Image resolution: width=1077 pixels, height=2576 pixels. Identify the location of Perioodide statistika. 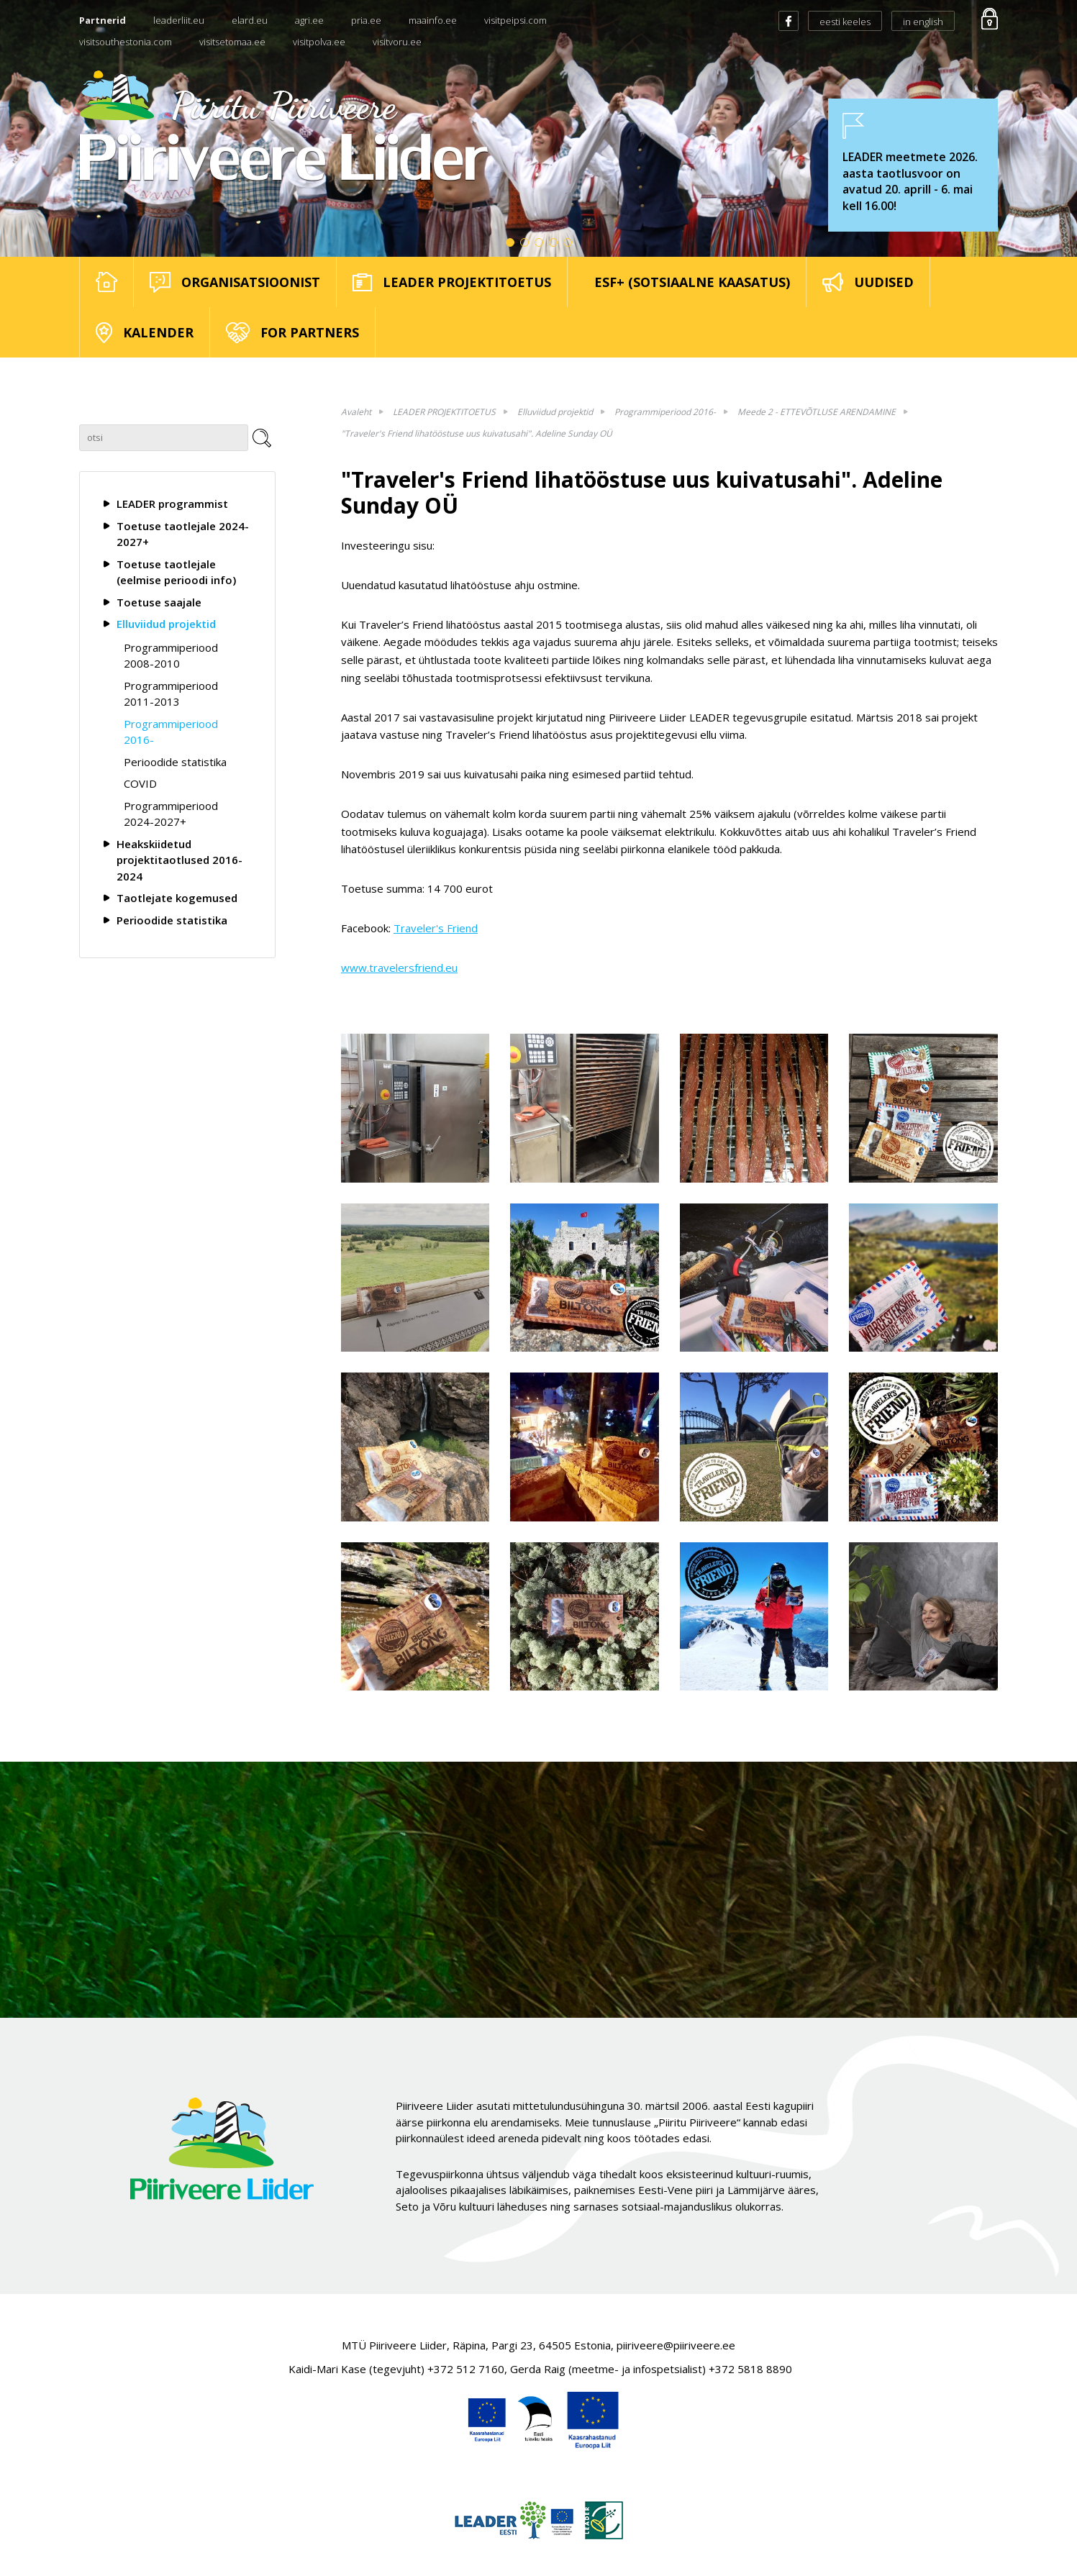
(175, 762).